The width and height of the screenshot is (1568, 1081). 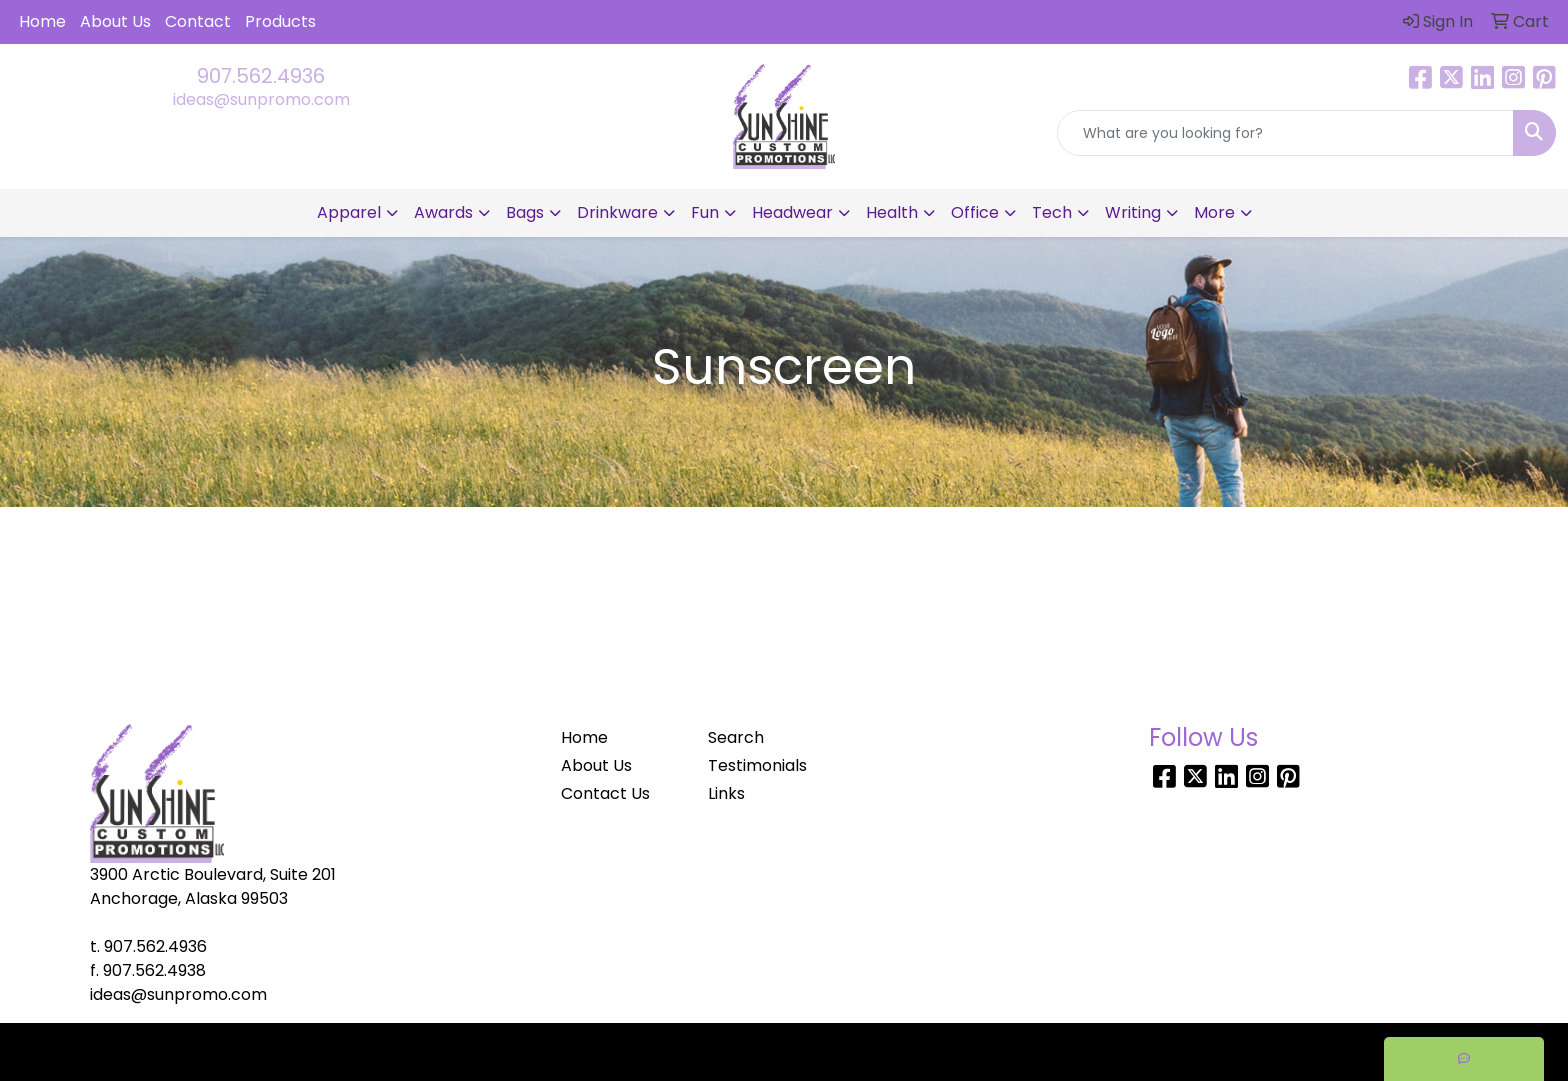 I want to click on Links, so click(x=726, y=793).